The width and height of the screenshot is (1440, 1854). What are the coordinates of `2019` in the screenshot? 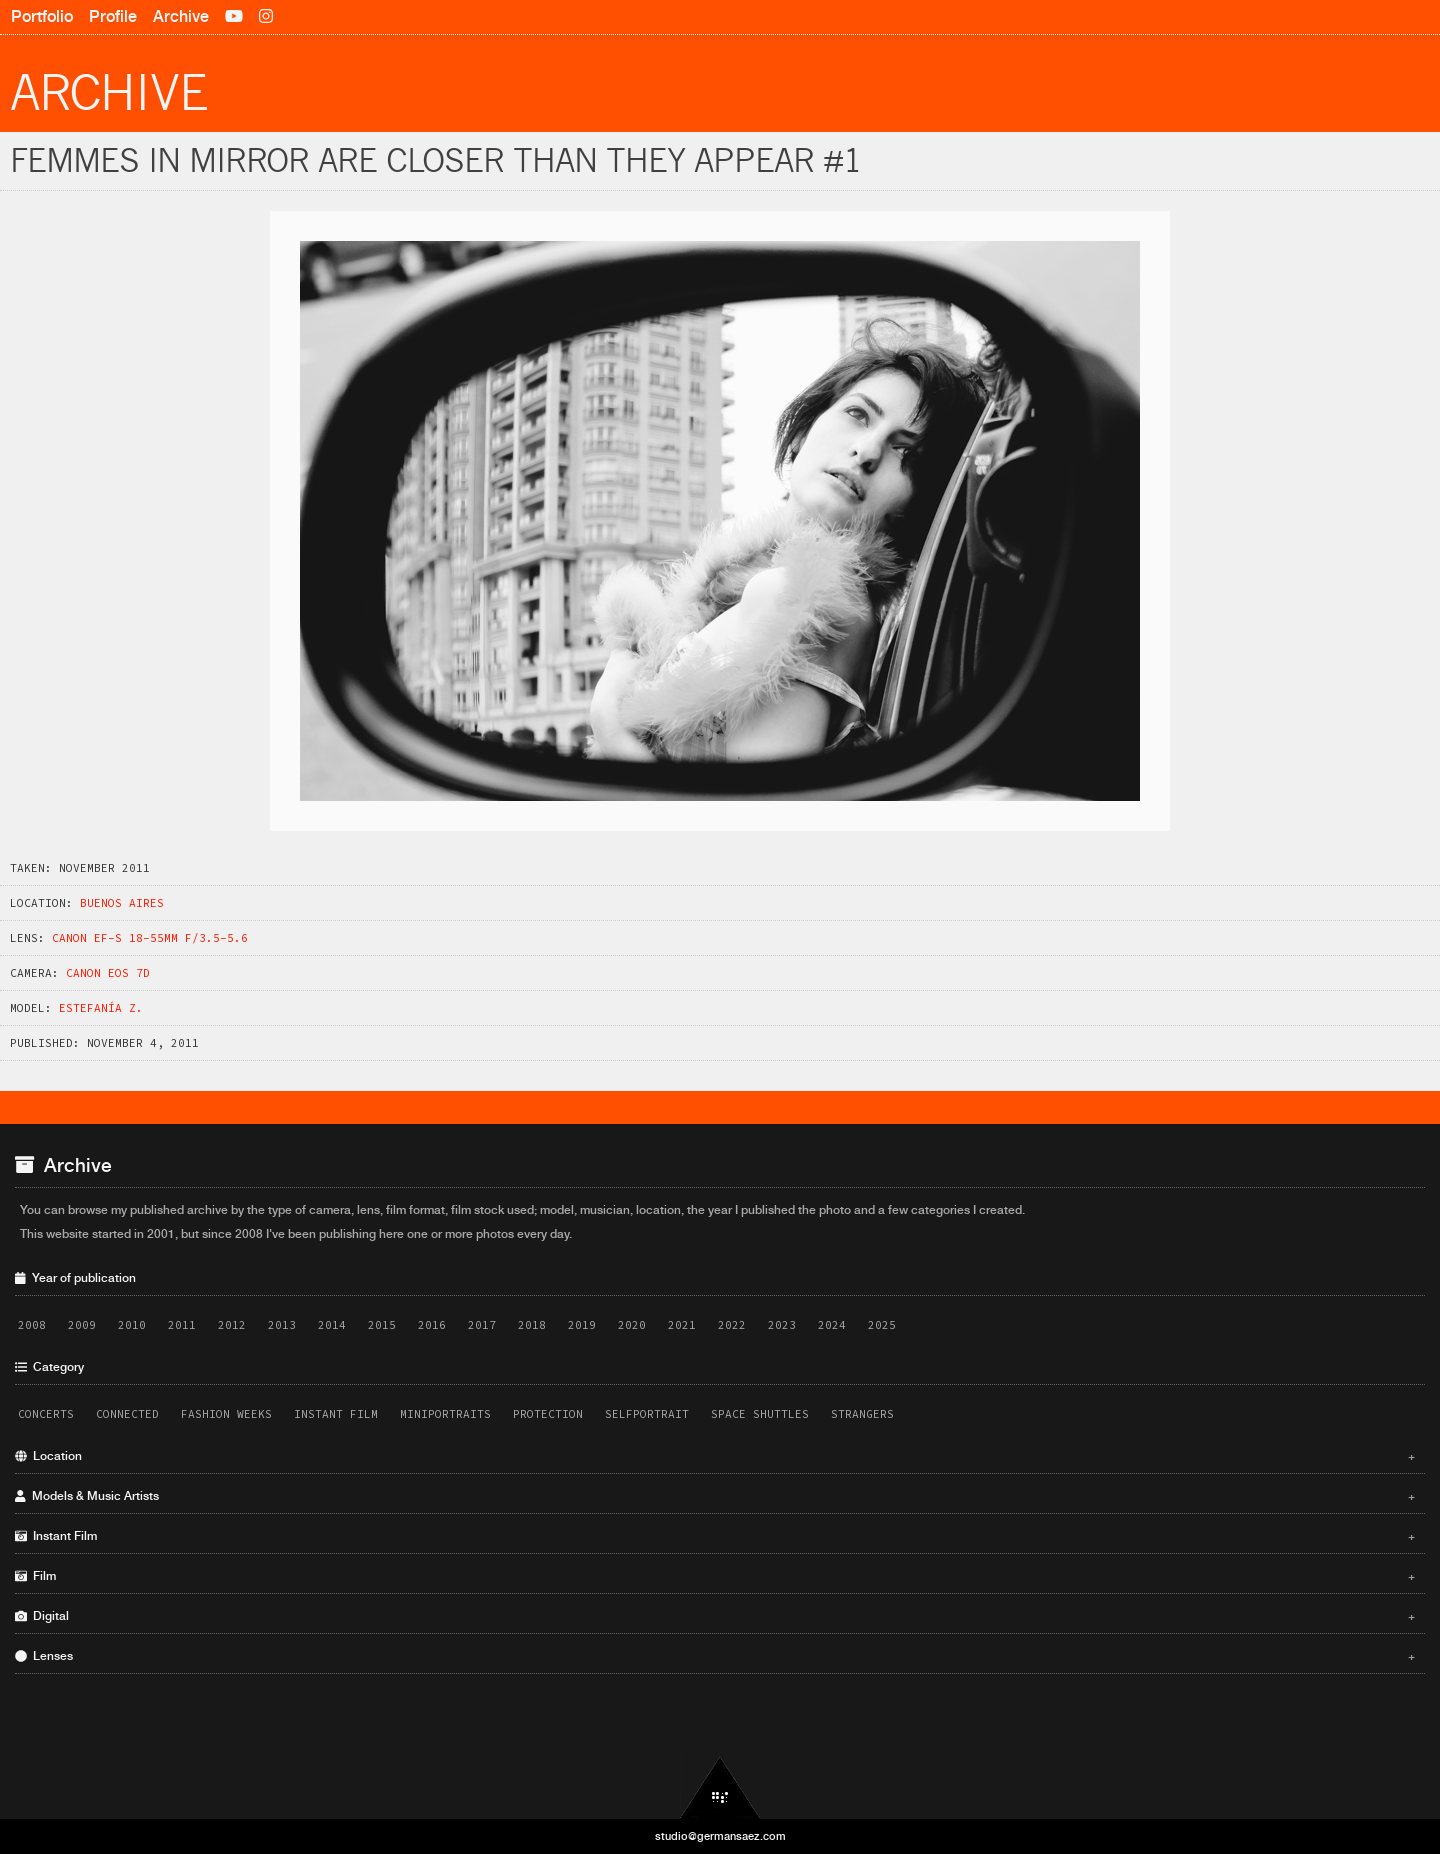 It's located at (582, 1325).